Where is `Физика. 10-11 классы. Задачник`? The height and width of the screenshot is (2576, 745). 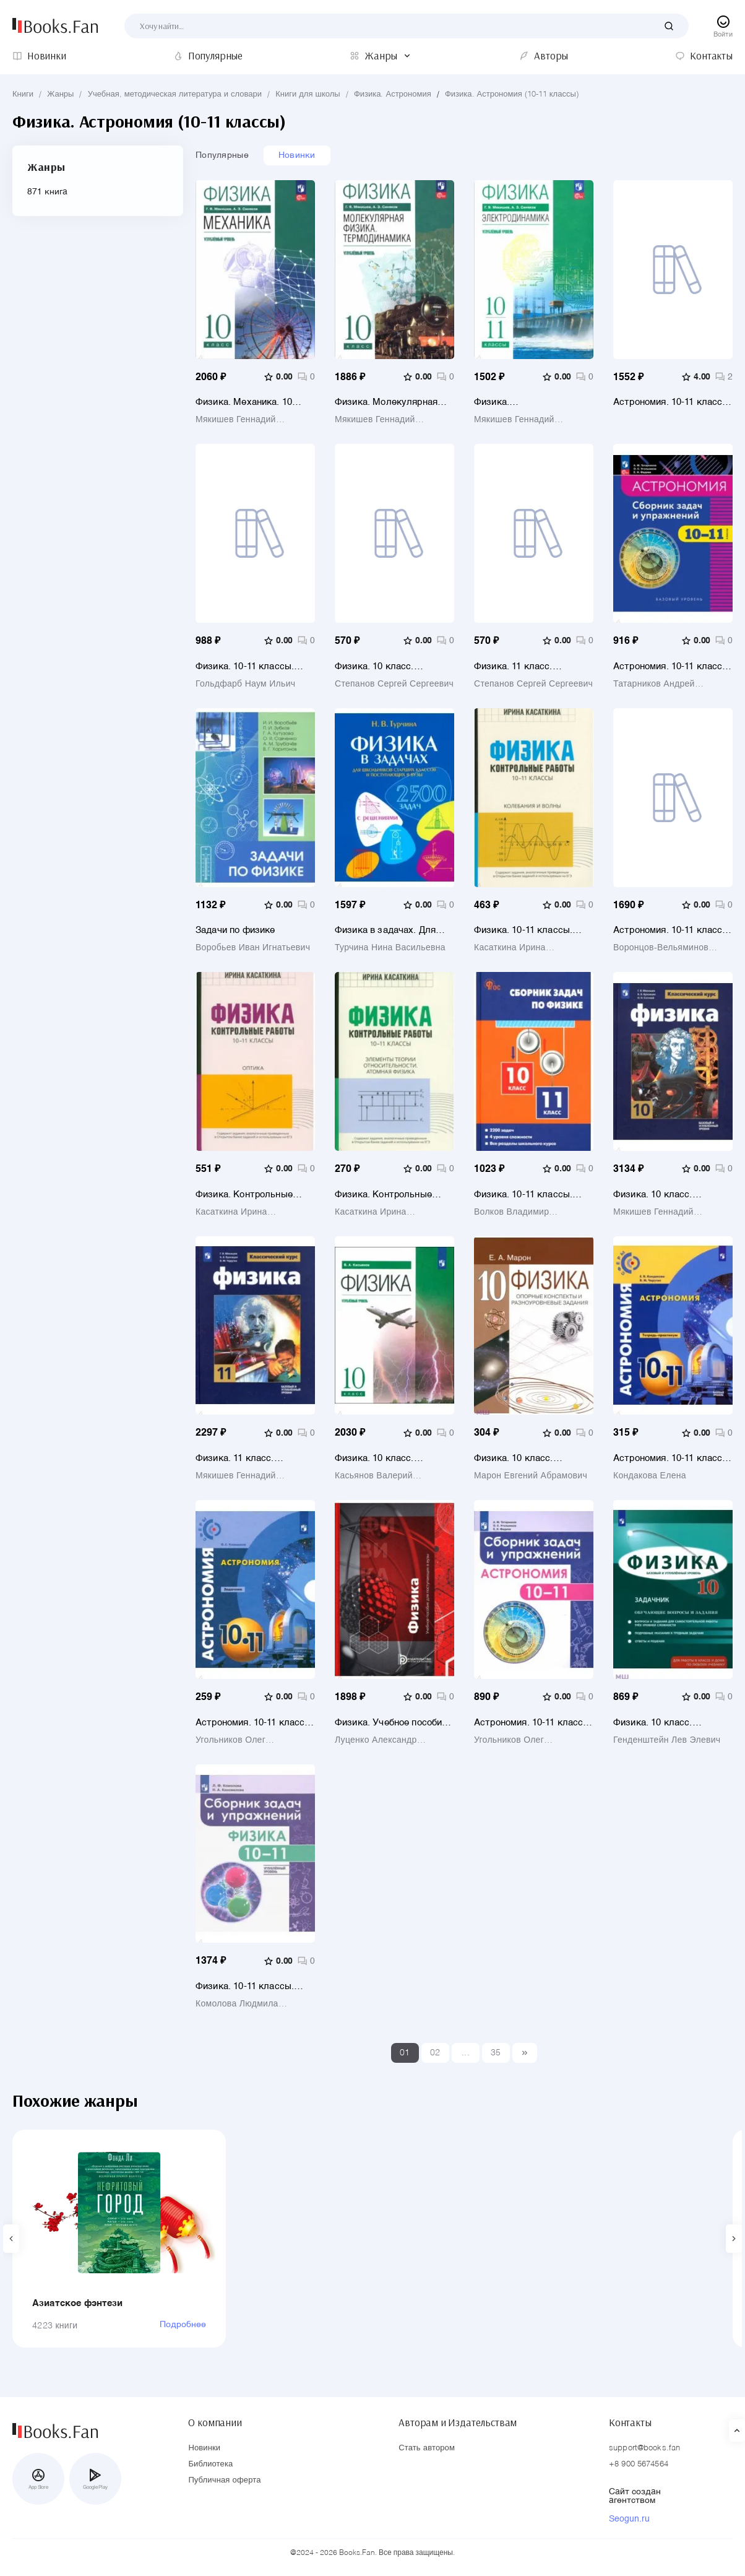 Физика. 10-11 классы. Задачник is located at coordinates (245, 666).